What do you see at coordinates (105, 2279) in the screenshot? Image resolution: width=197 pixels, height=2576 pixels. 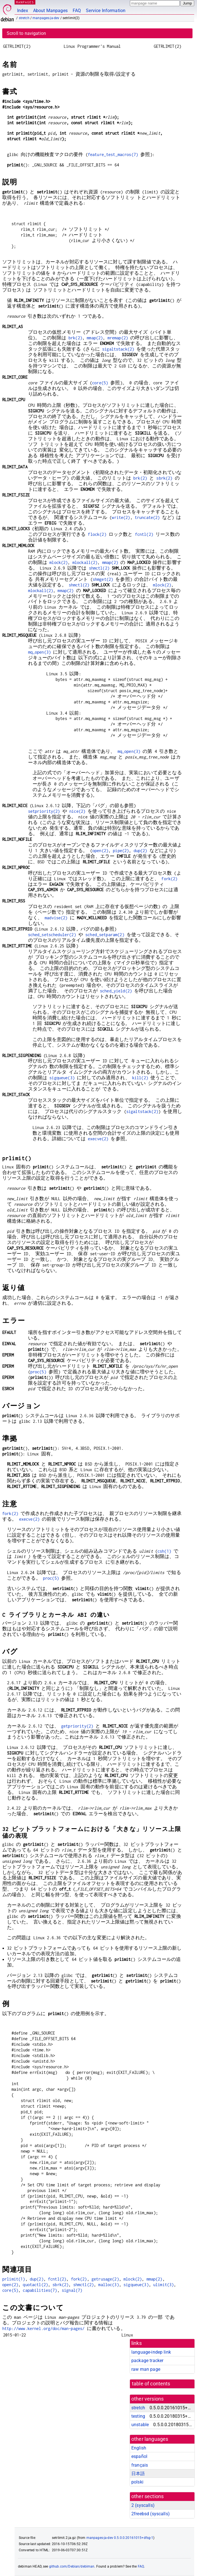 I see `getrusage(2)` at bounding box center [105, 2279].